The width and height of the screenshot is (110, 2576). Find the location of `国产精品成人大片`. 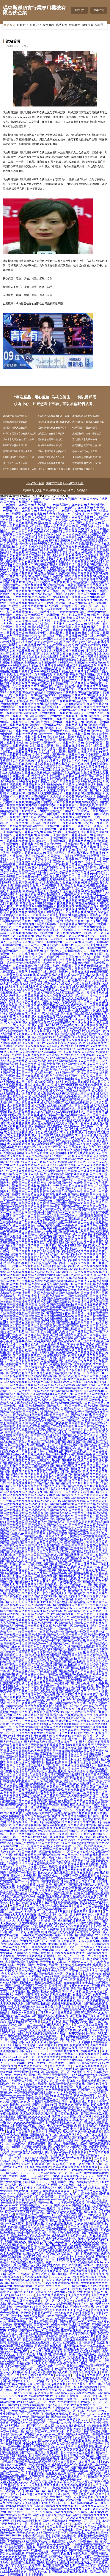

国产精品成人大片 is located at coordinates (58, 1432).